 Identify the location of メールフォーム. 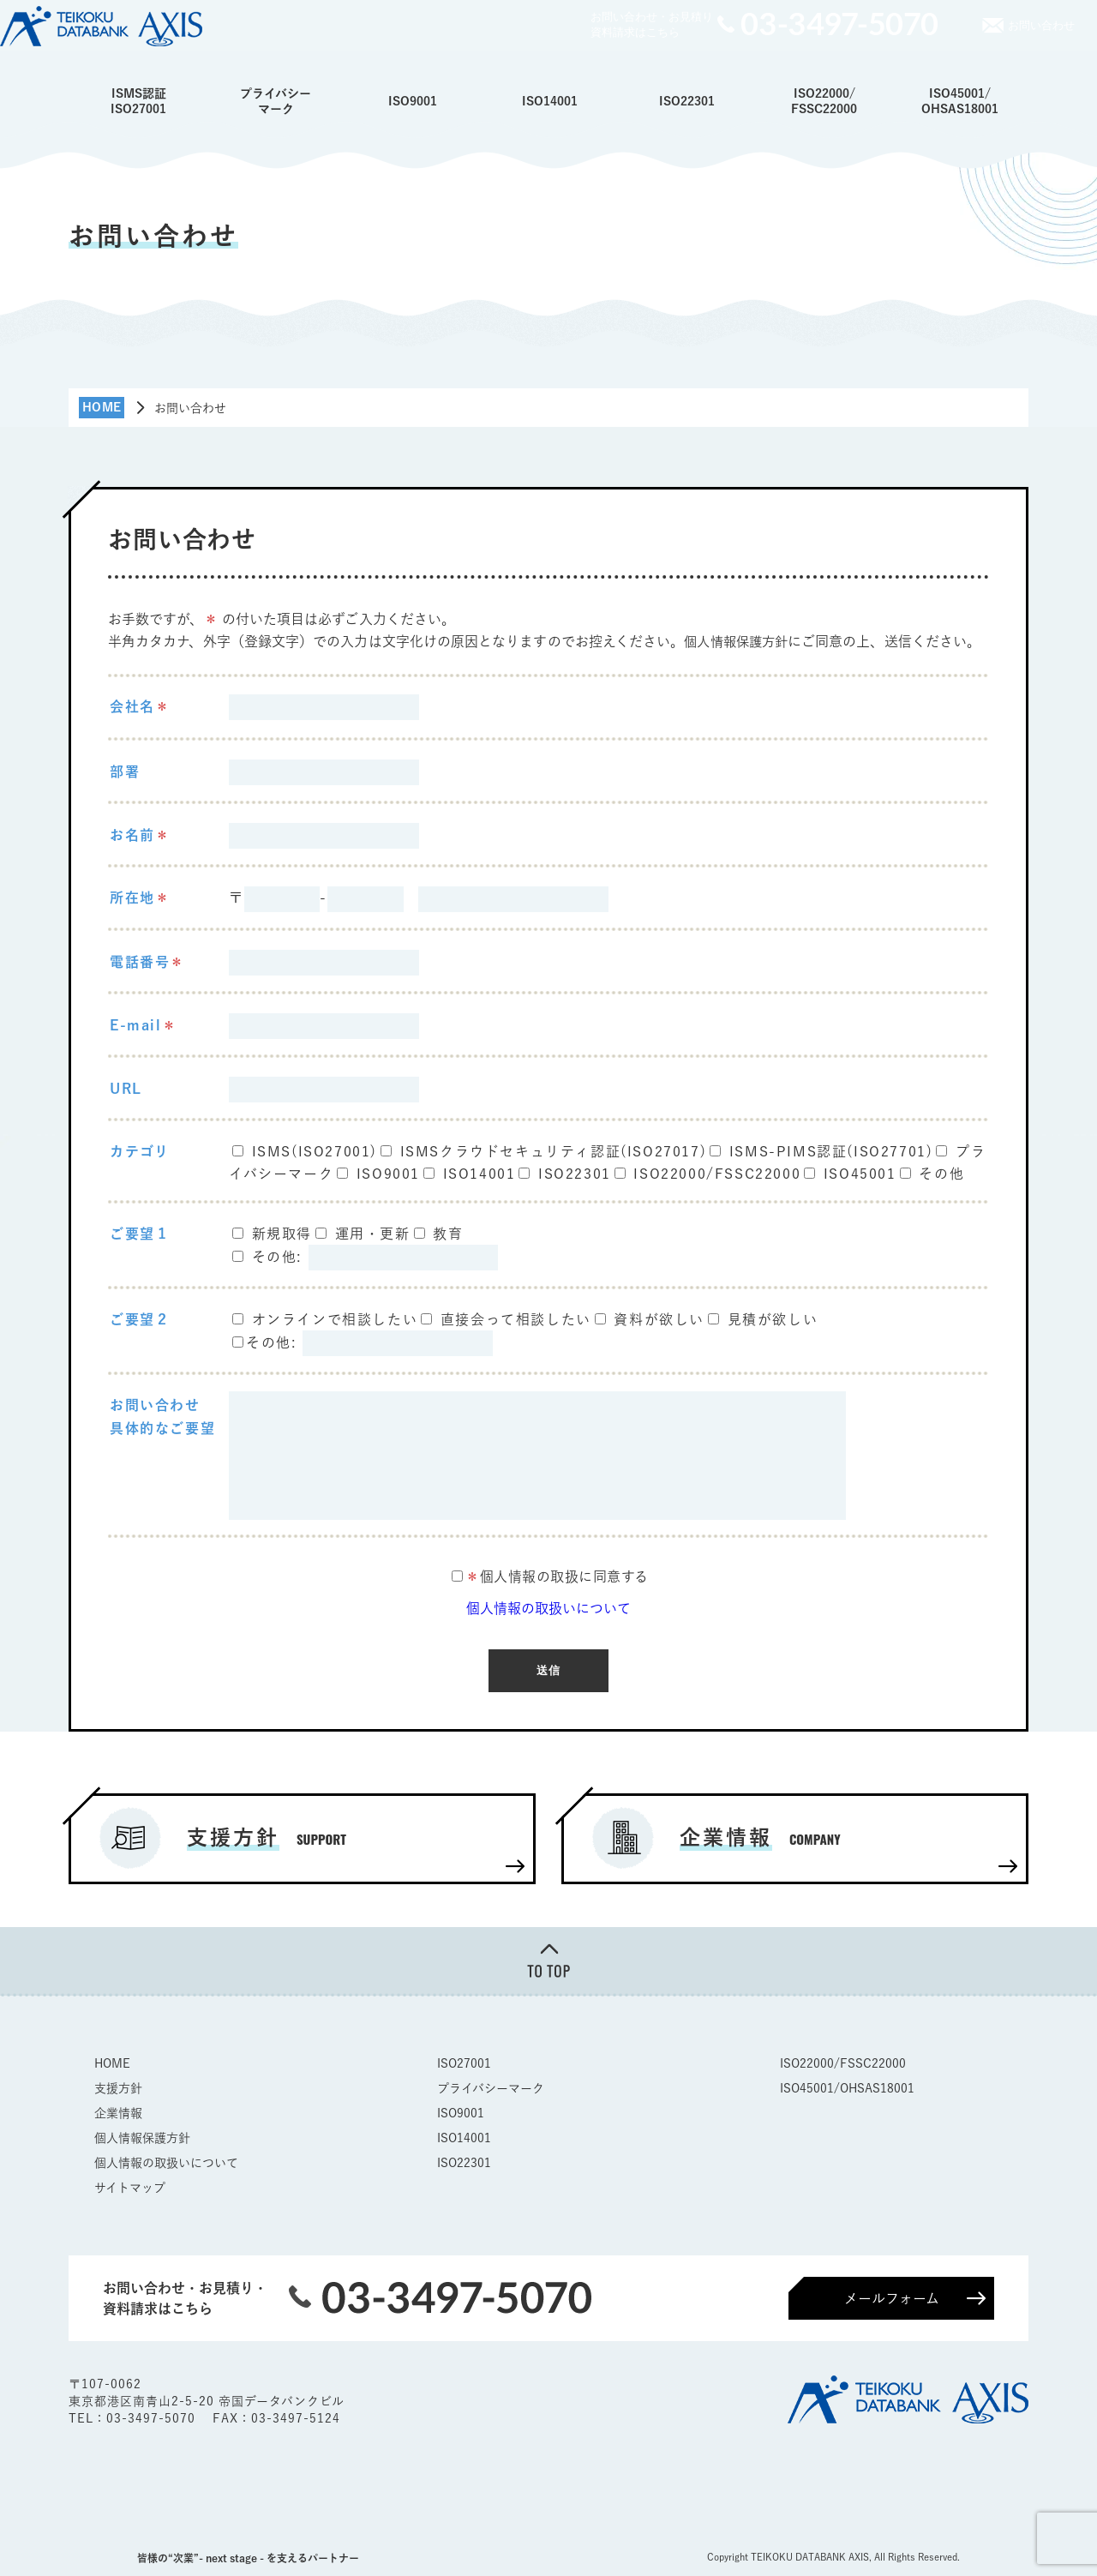
(891, 2296).